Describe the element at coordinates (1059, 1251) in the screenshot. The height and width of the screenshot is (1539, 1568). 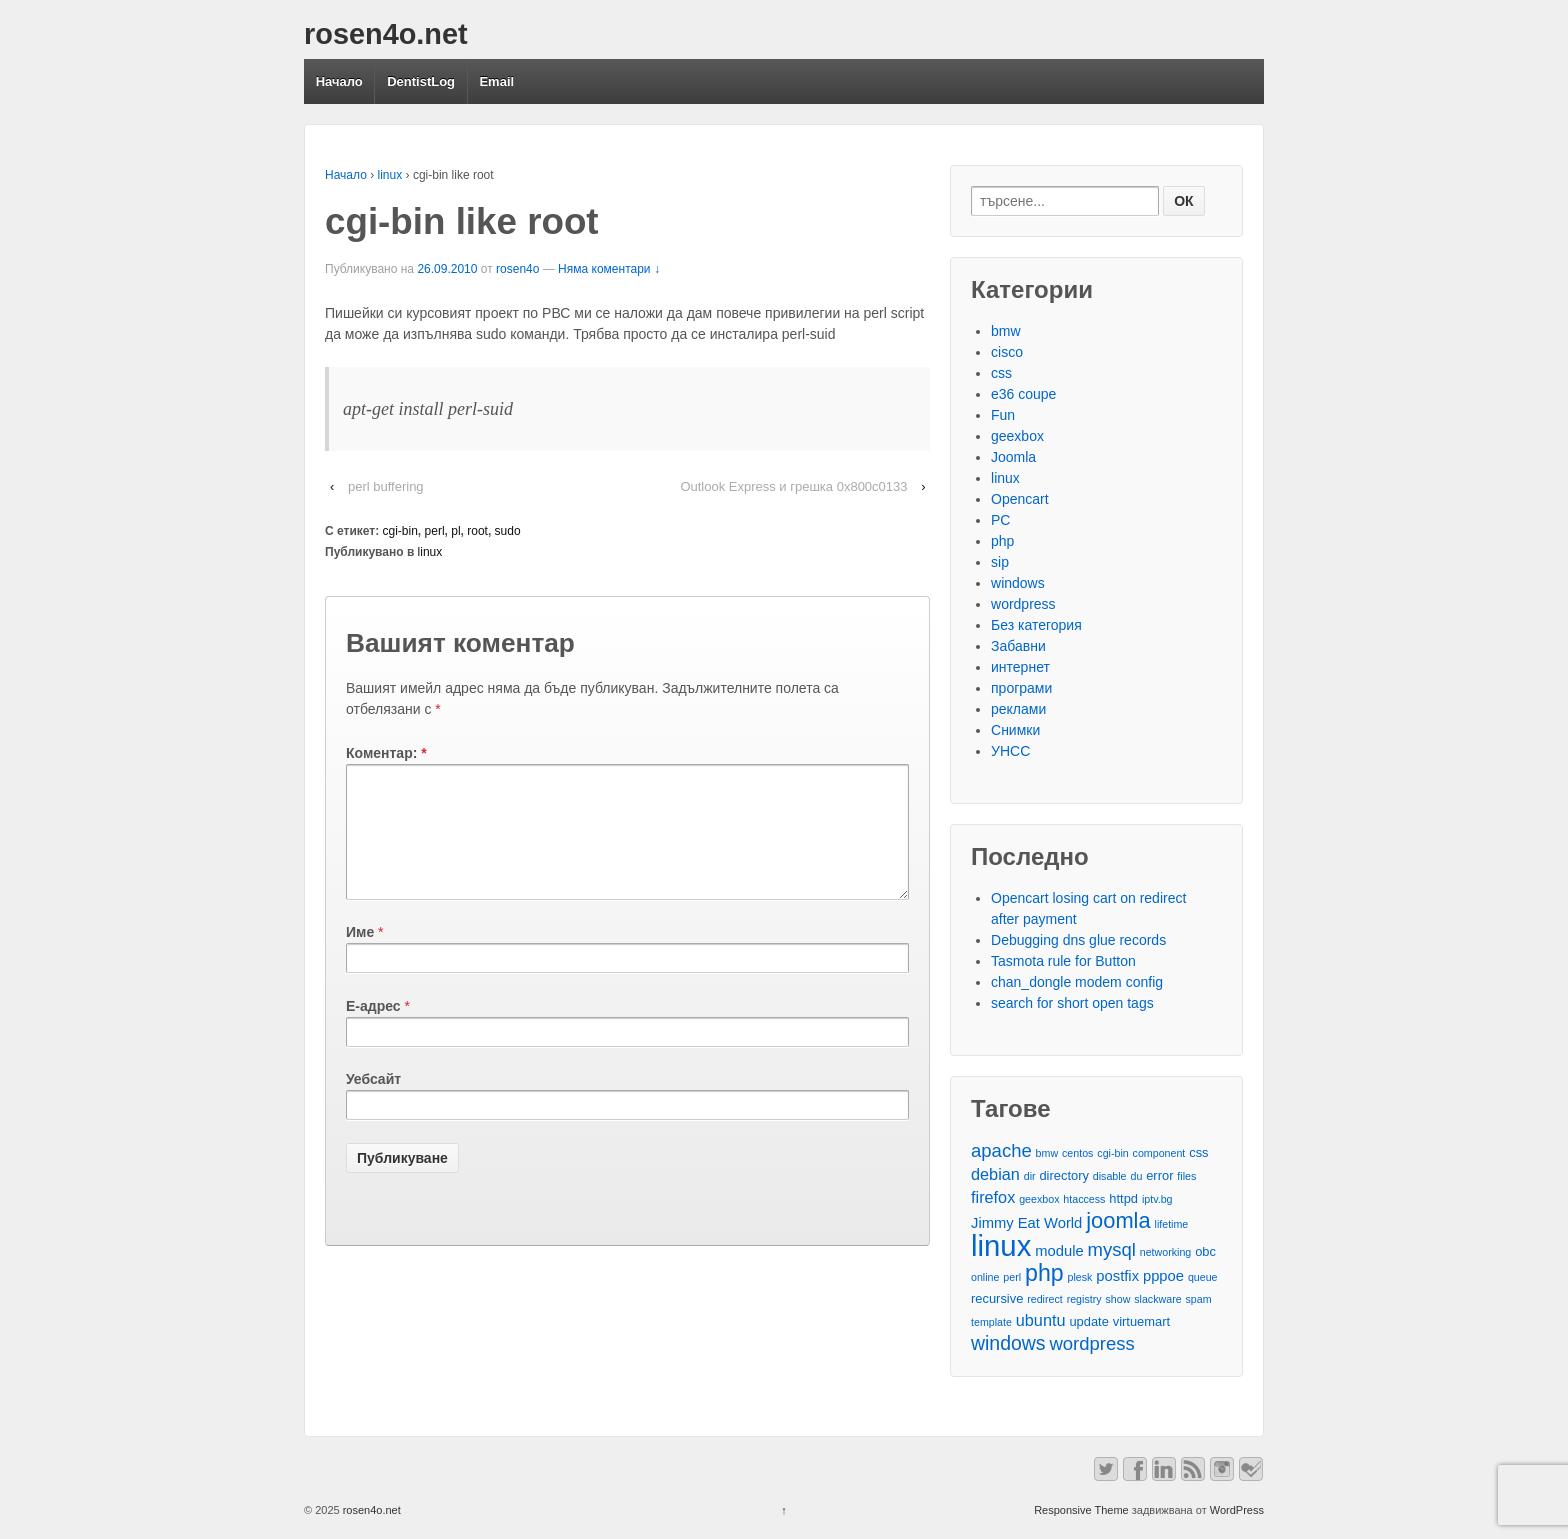
I see `module [module (4 обекти)]` at that location.